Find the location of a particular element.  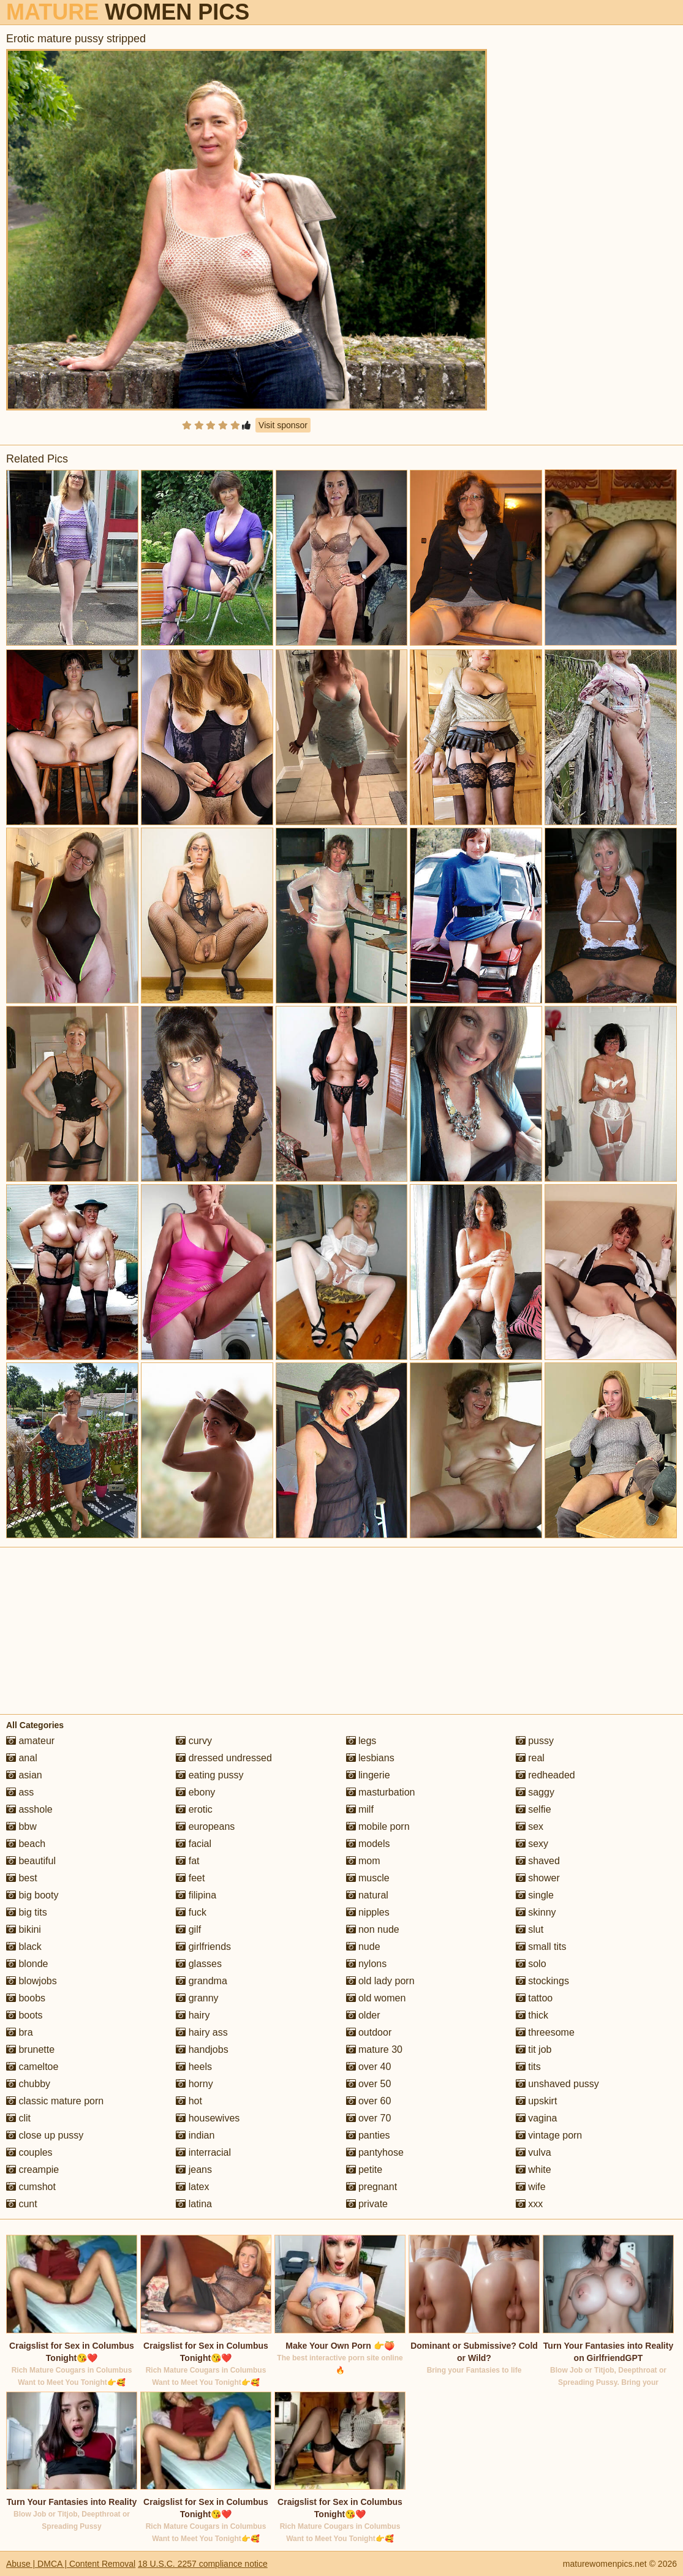

handjobs is located at coordinates (202, 2049).